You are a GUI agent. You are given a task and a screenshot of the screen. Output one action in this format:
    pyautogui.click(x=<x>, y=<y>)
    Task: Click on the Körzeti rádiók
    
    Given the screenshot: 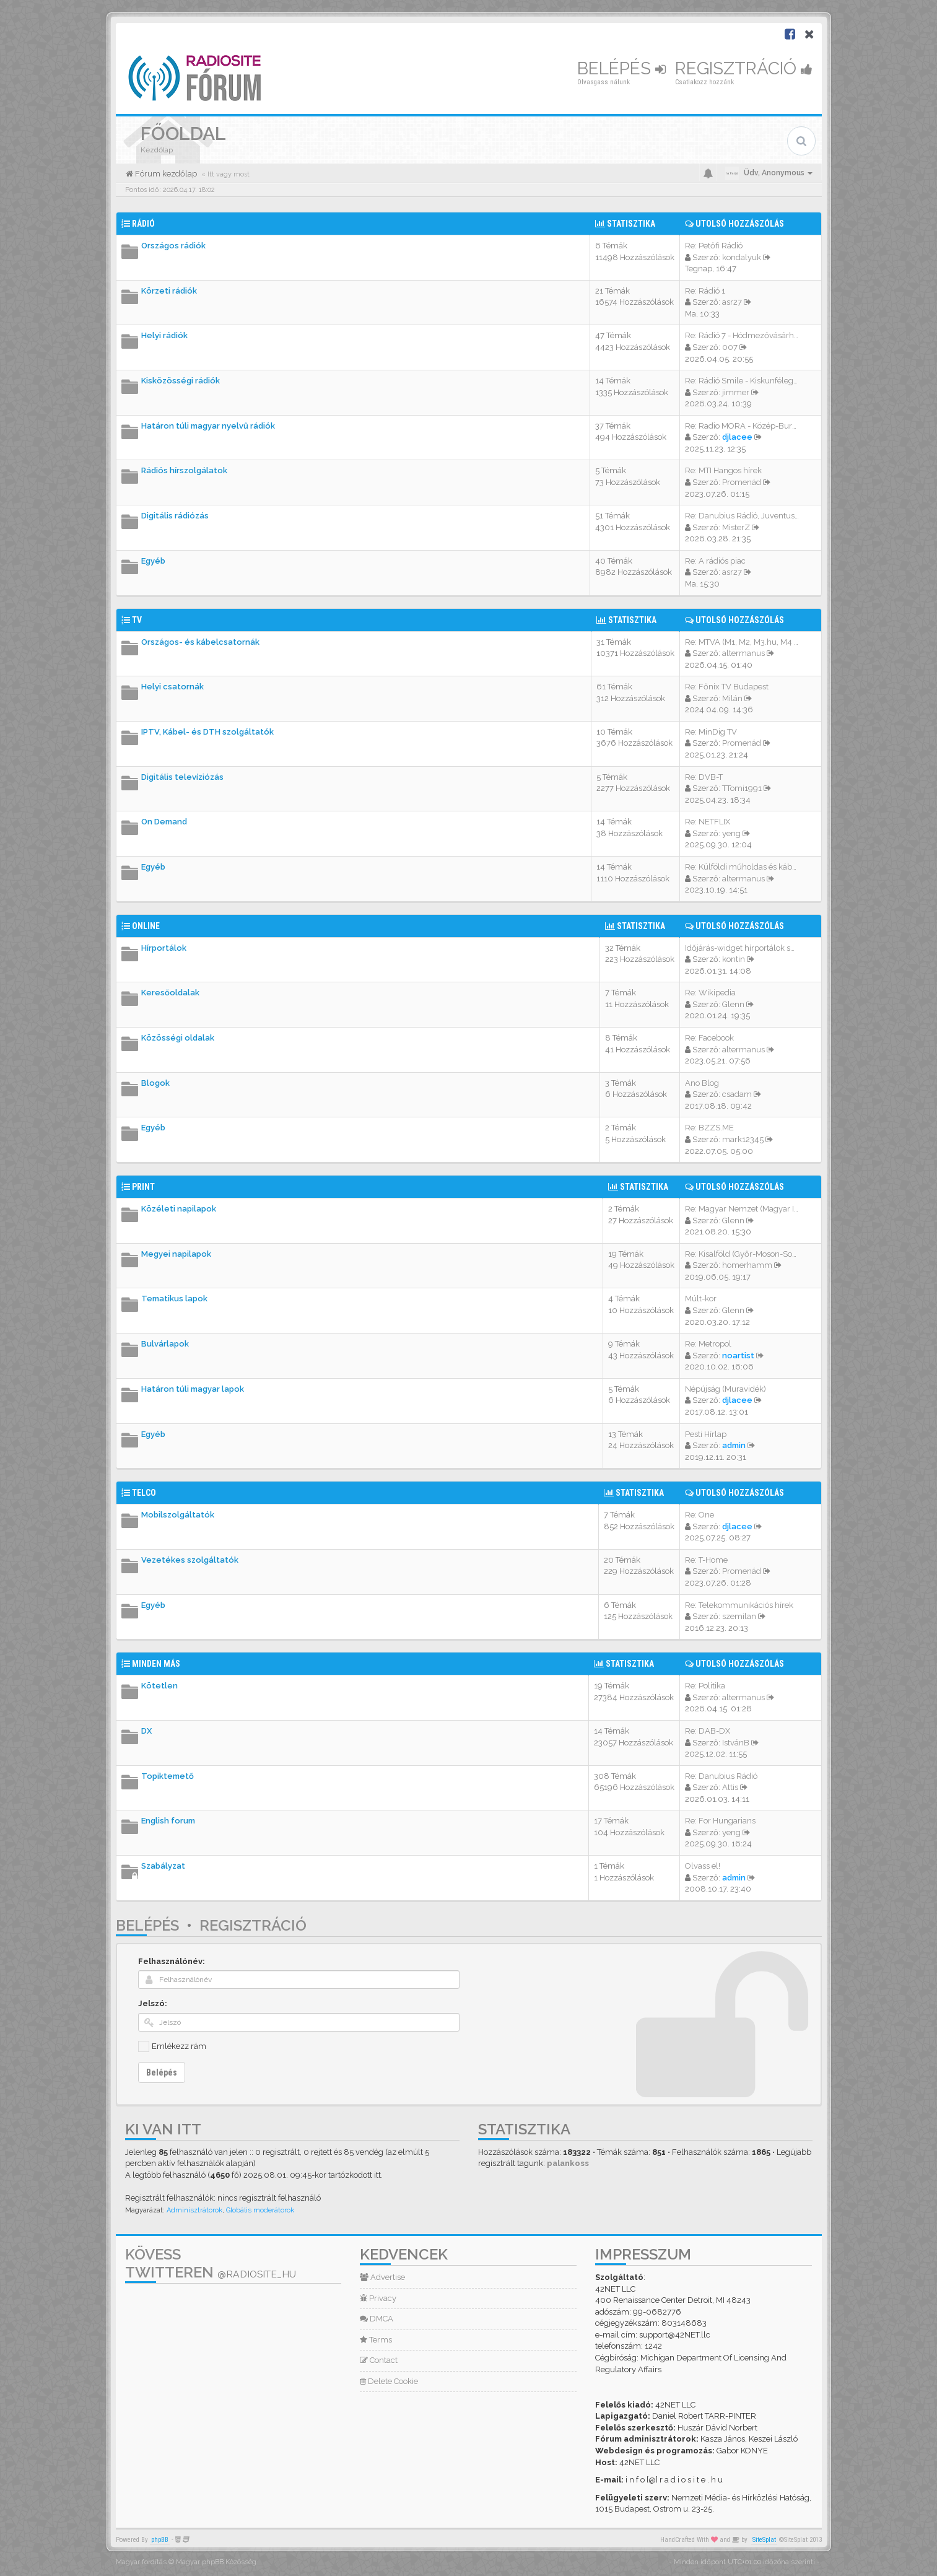 What is the action you would take?
    pyautogui.click(x=169, y=290)
    